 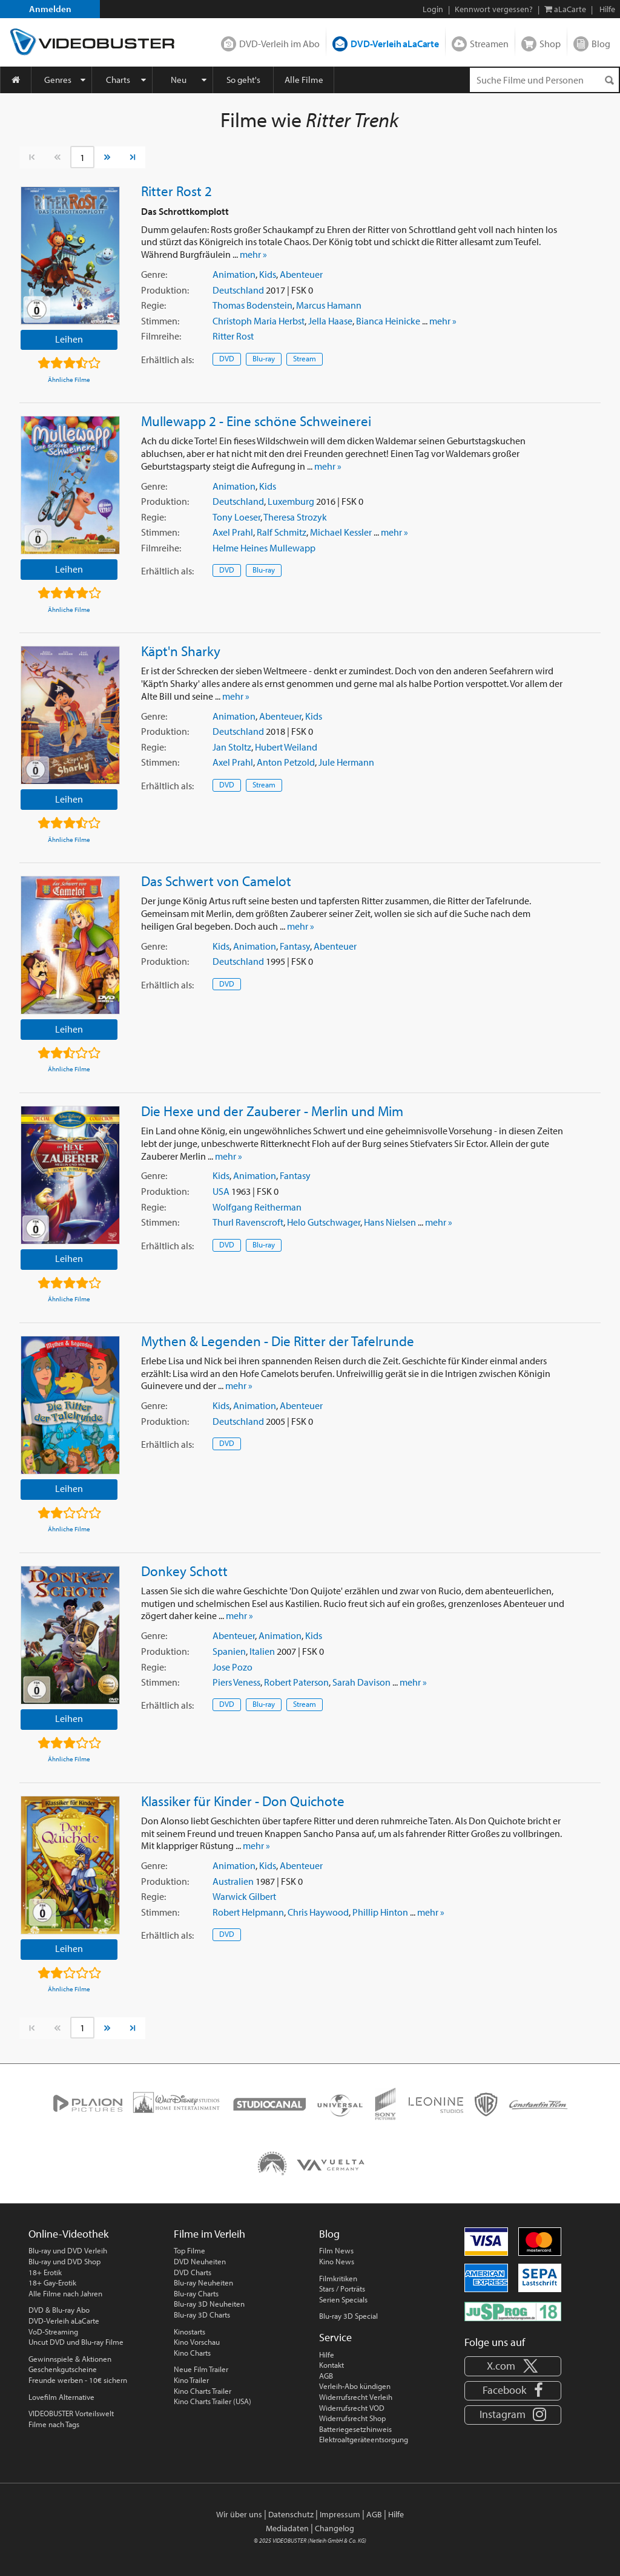 I want to click on Kontakt, so click(x=331, y=2365).